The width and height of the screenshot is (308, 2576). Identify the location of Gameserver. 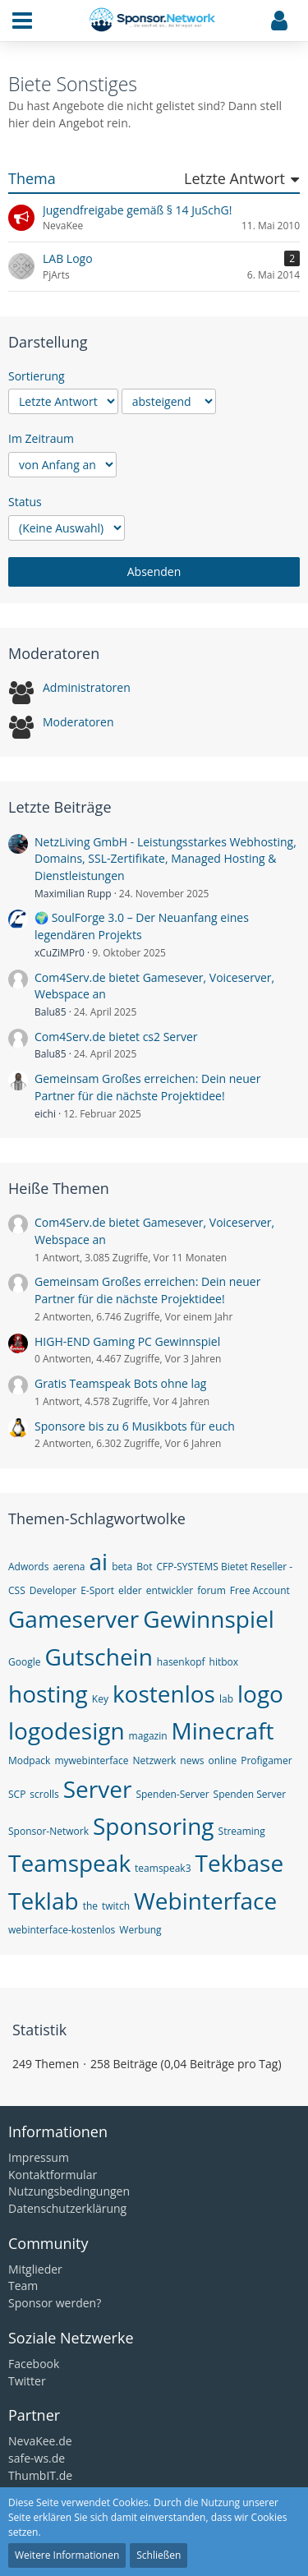
(73, 1618).